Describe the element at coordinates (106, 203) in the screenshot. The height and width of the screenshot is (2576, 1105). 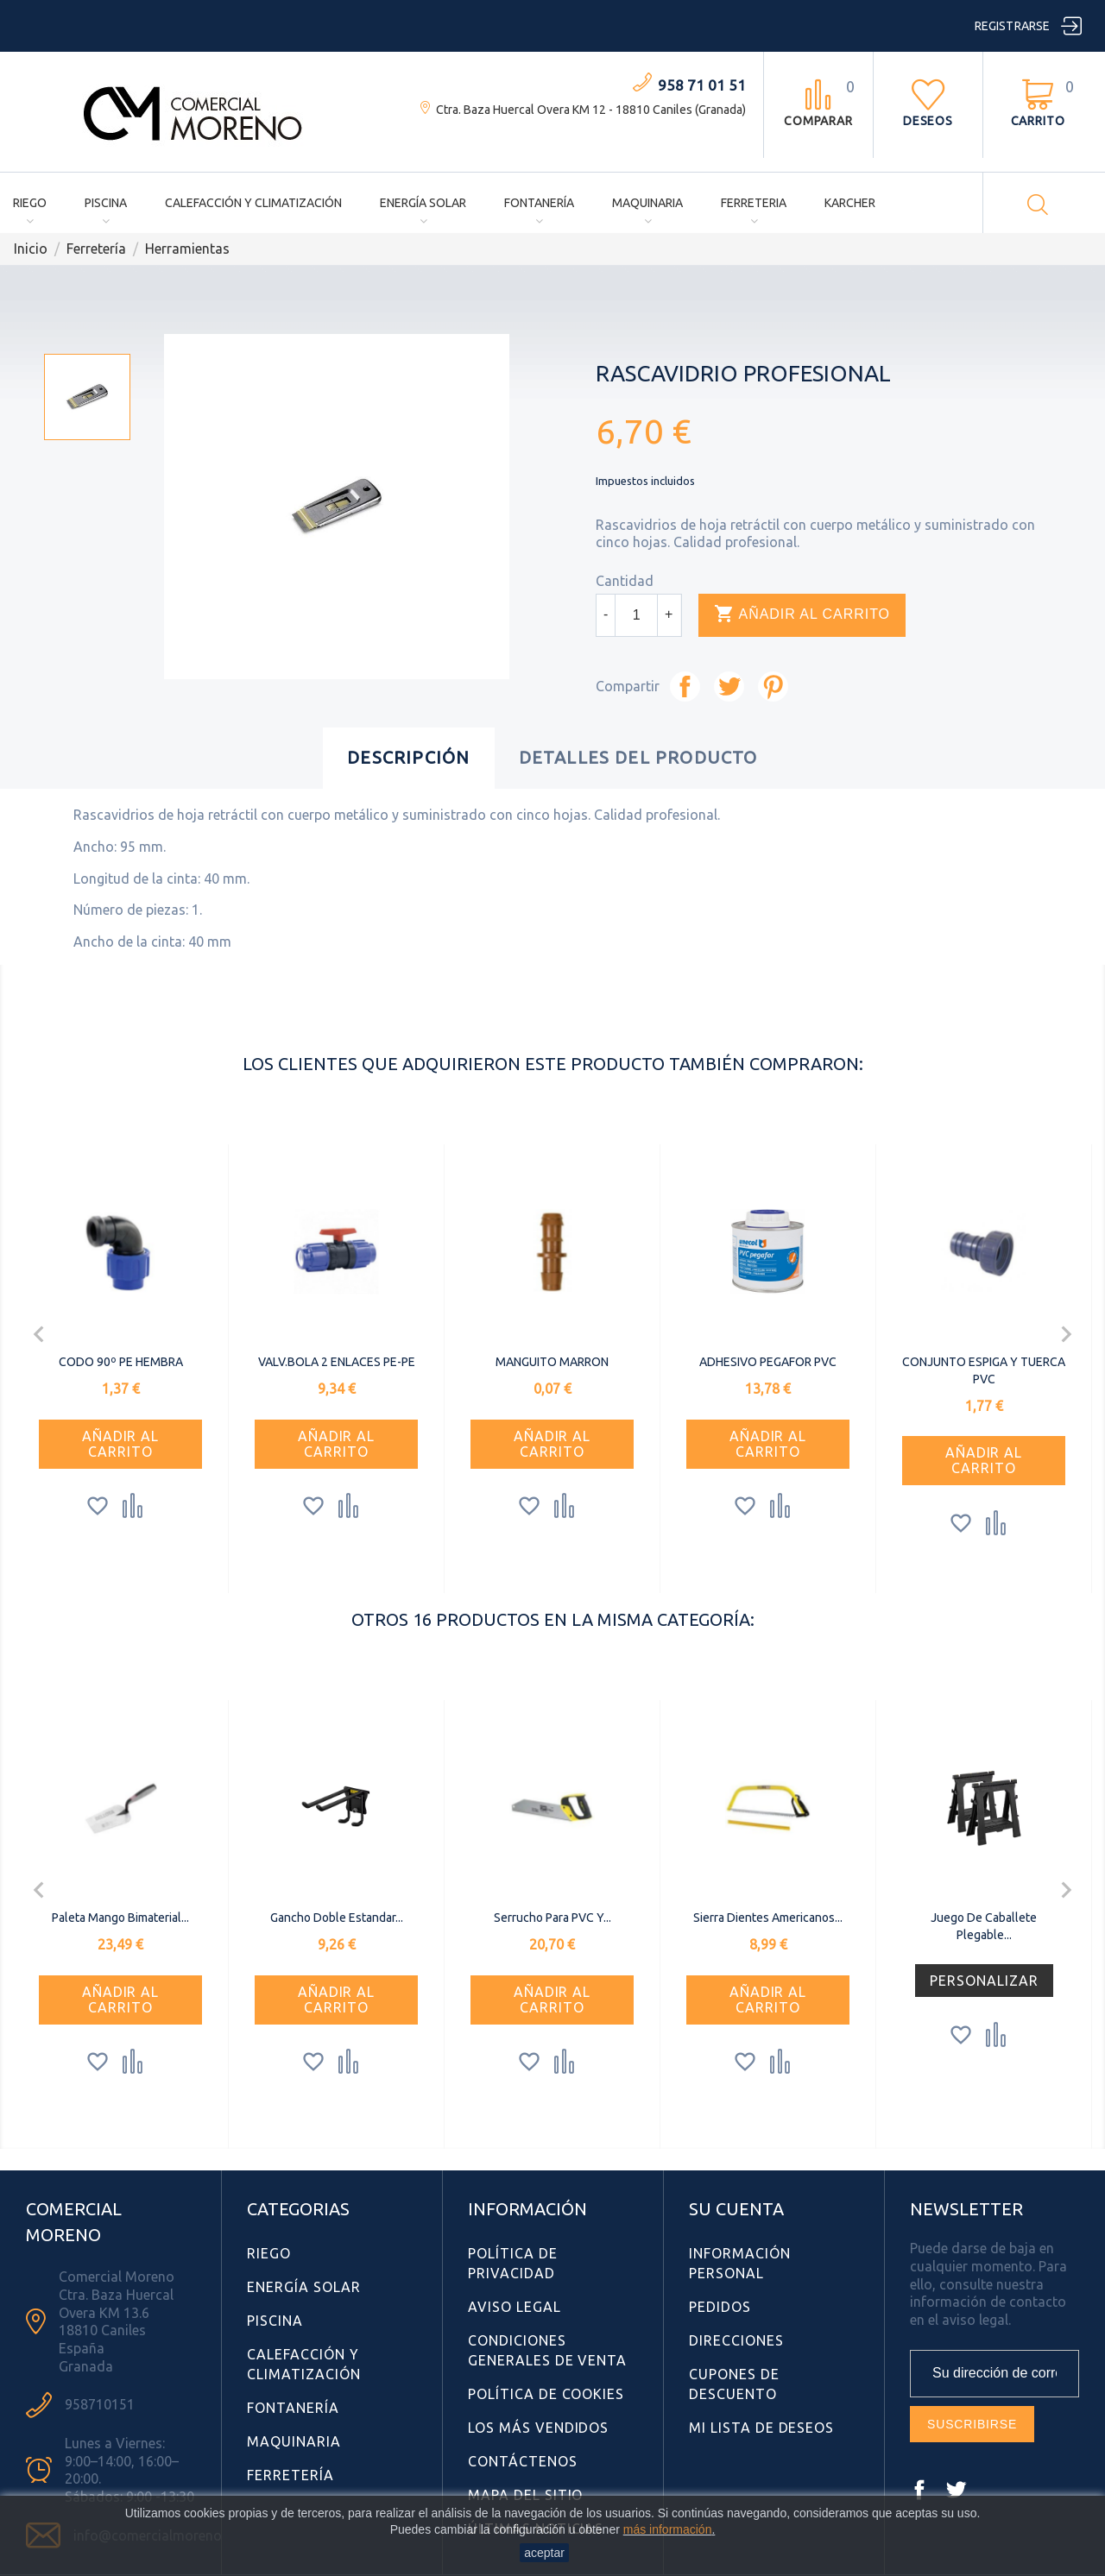
I see `Piscina` at that location.